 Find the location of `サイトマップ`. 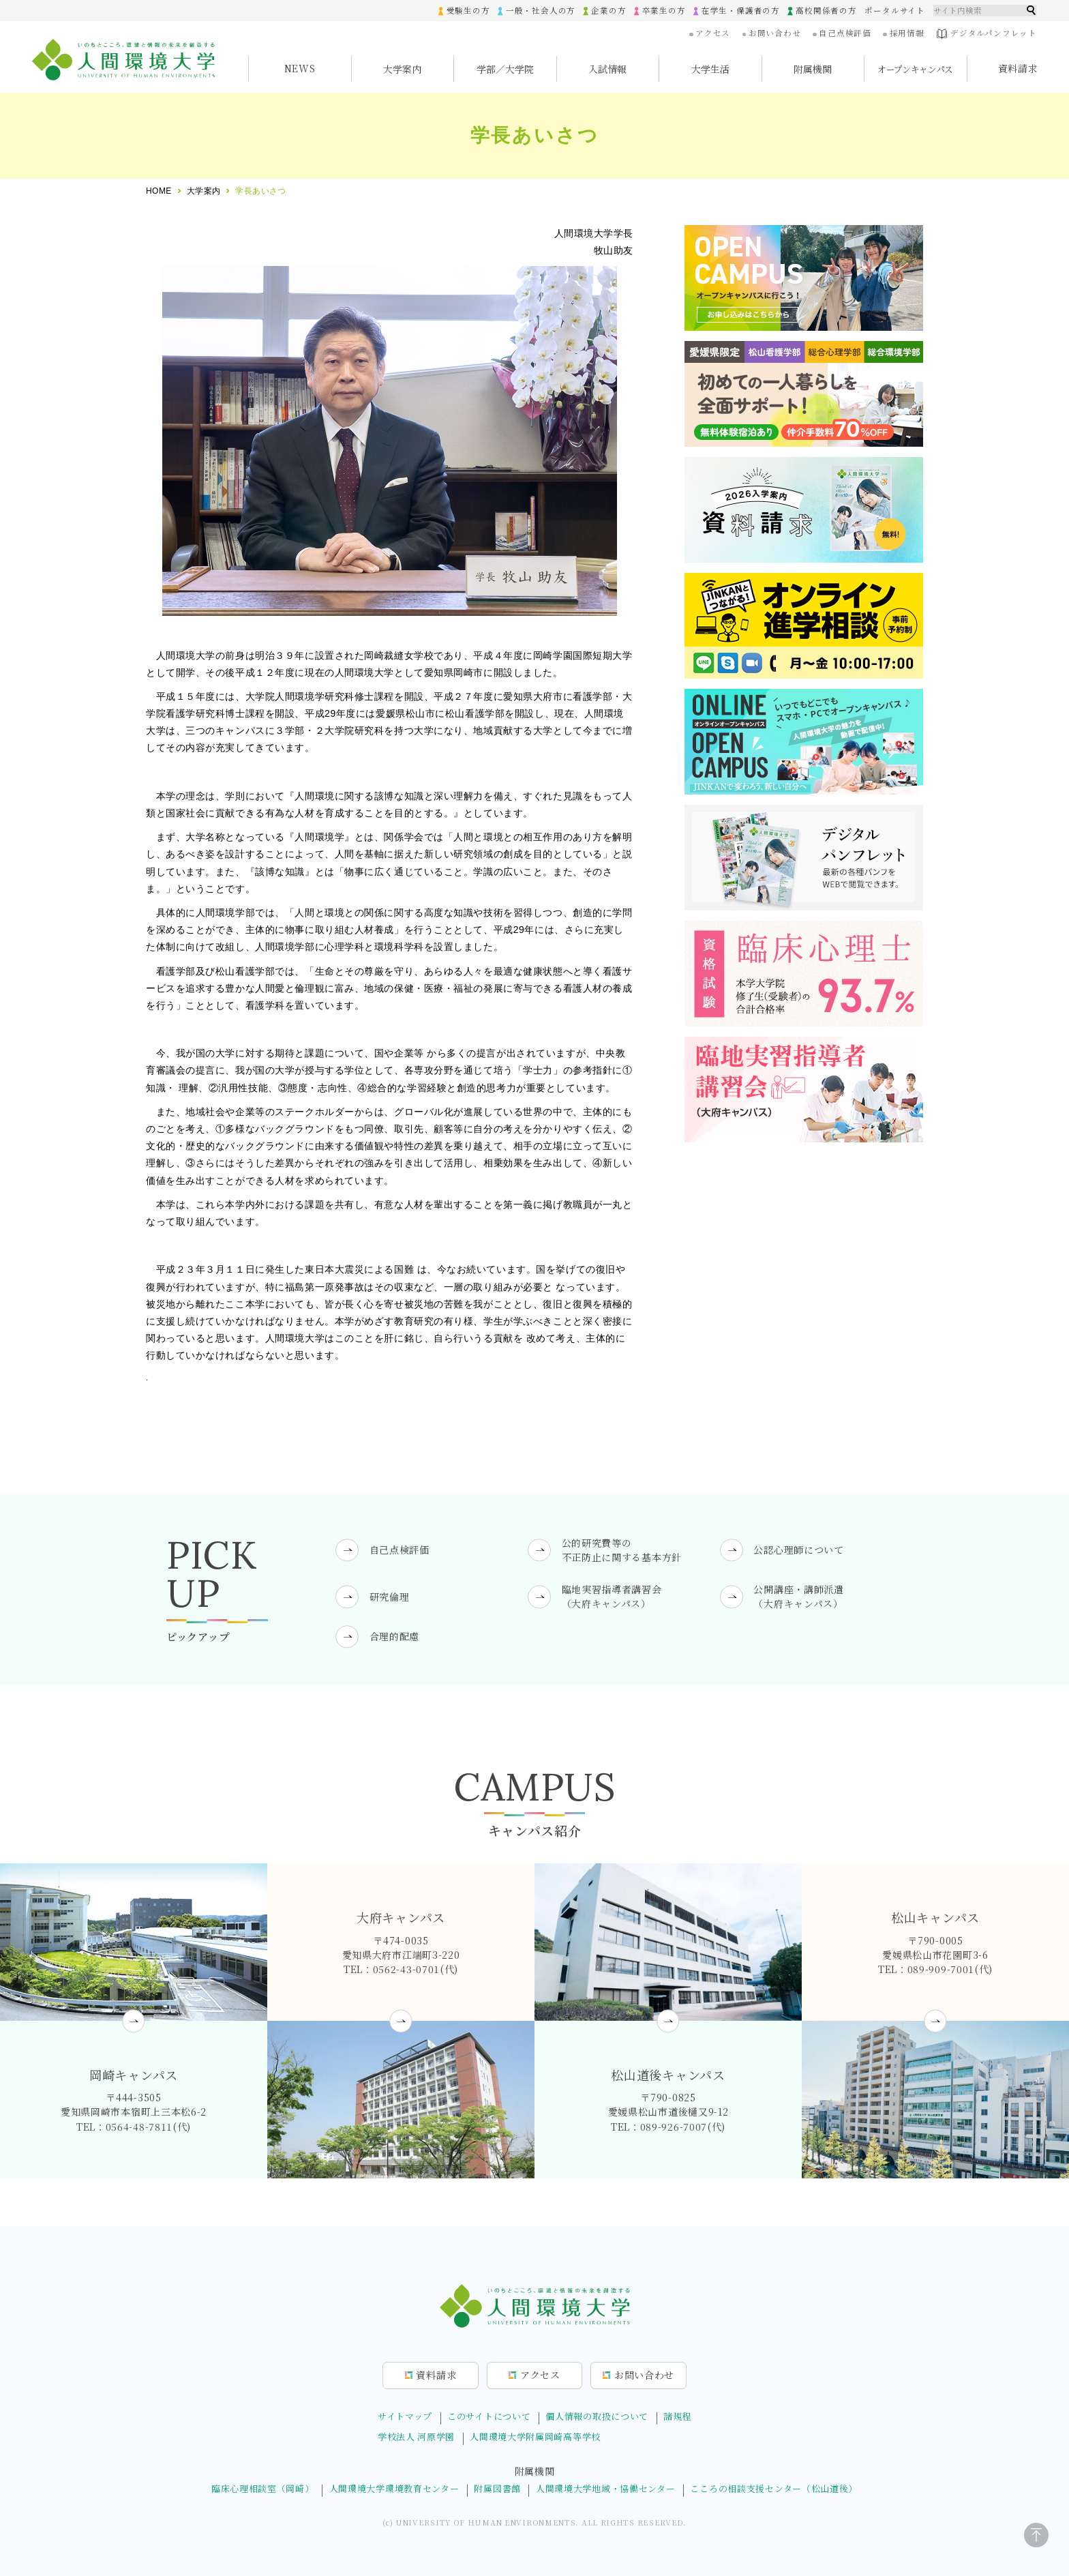

サイトマップ is located at coordinates (405, 2416).